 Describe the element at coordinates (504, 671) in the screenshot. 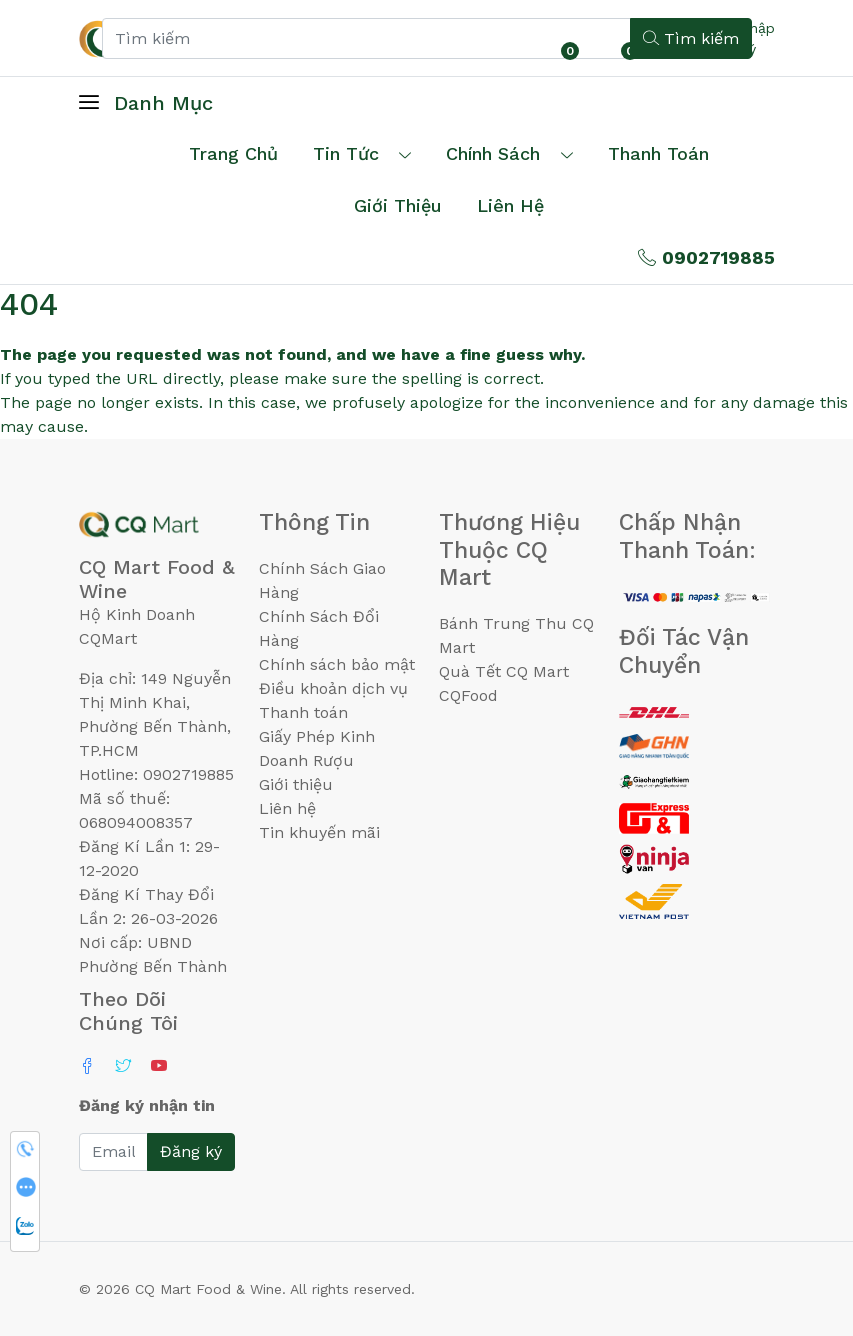

I see `Quà Tết CQ Mart` at that location.